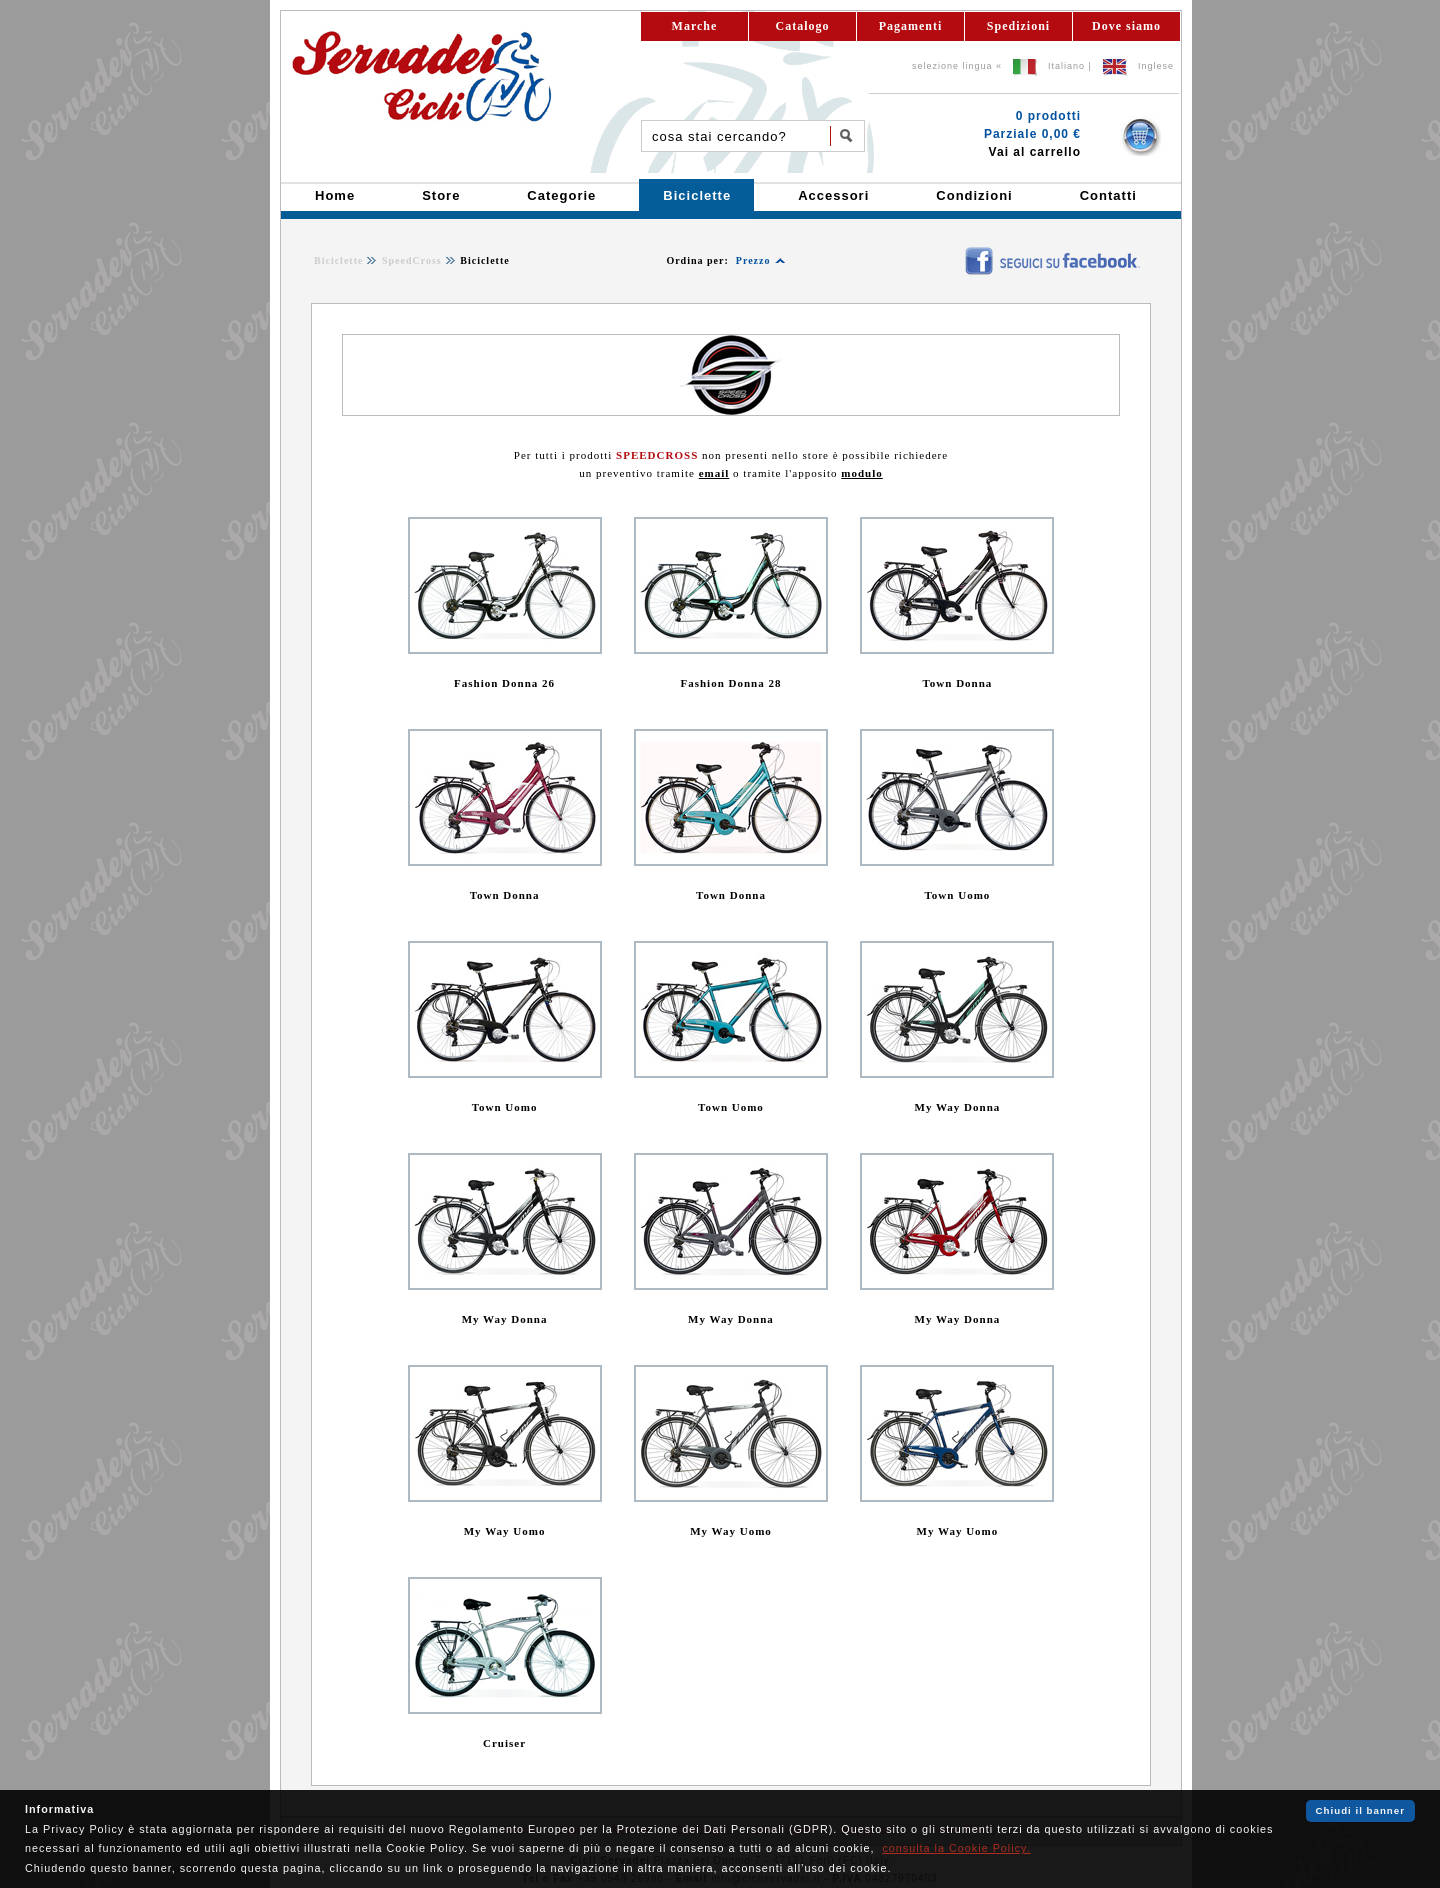 The width and height of the screenshot is (1440, 1888). Describe the element at coordinates (338, 260) in the screenshot. I see `Biciclette` at that location.